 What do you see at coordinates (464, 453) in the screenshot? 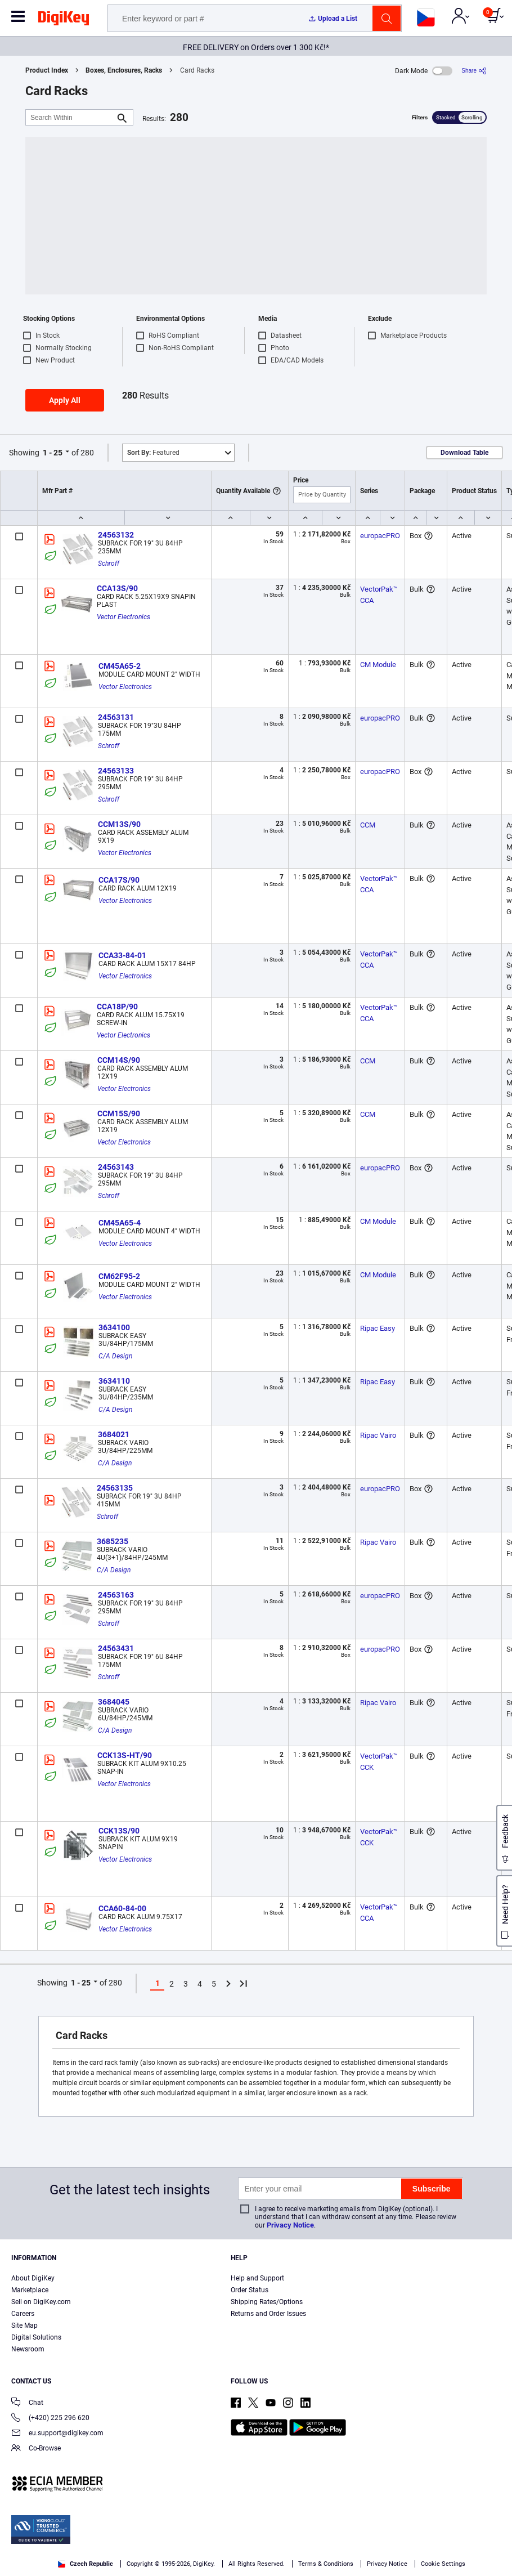
I see `Download Table` at bounding box center [464, 453].